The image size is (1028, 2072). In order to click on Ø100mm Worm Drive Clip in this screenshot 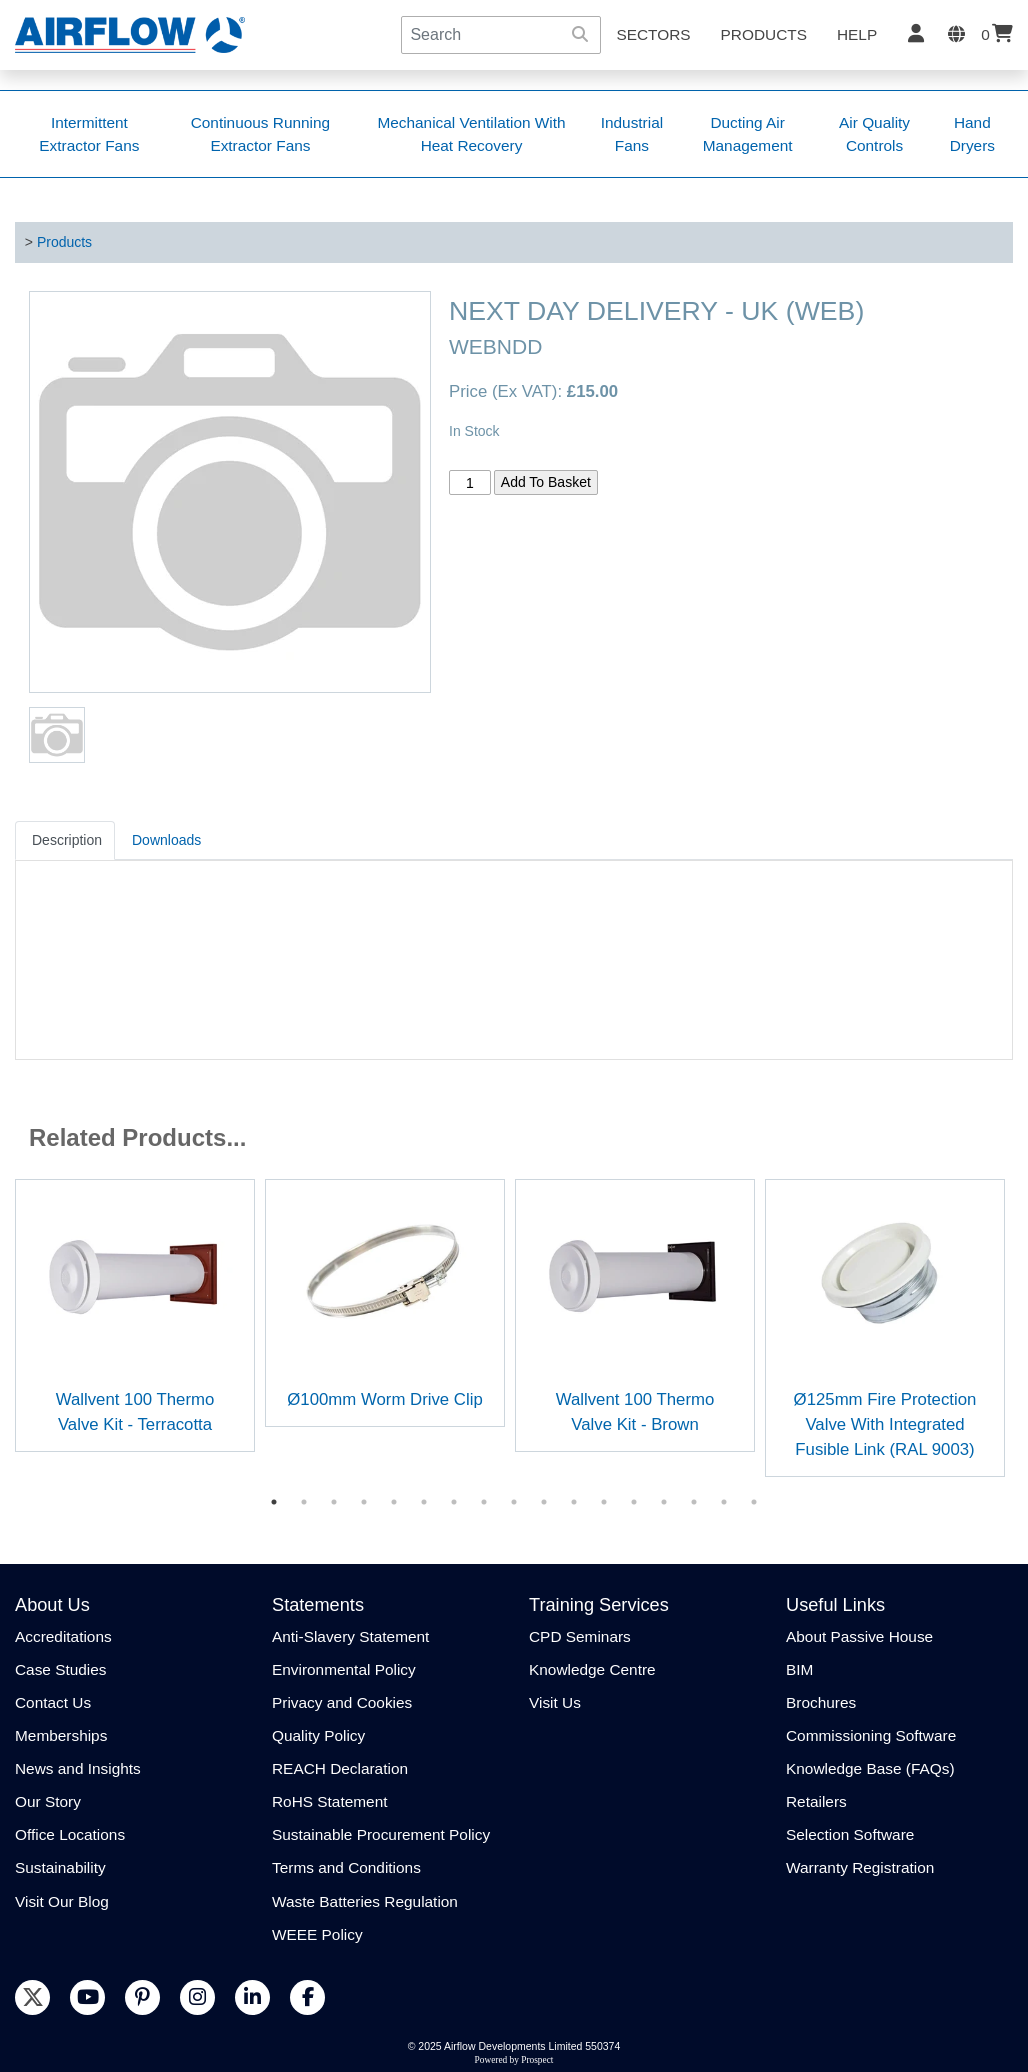, I will do `click(385, 1399)`.